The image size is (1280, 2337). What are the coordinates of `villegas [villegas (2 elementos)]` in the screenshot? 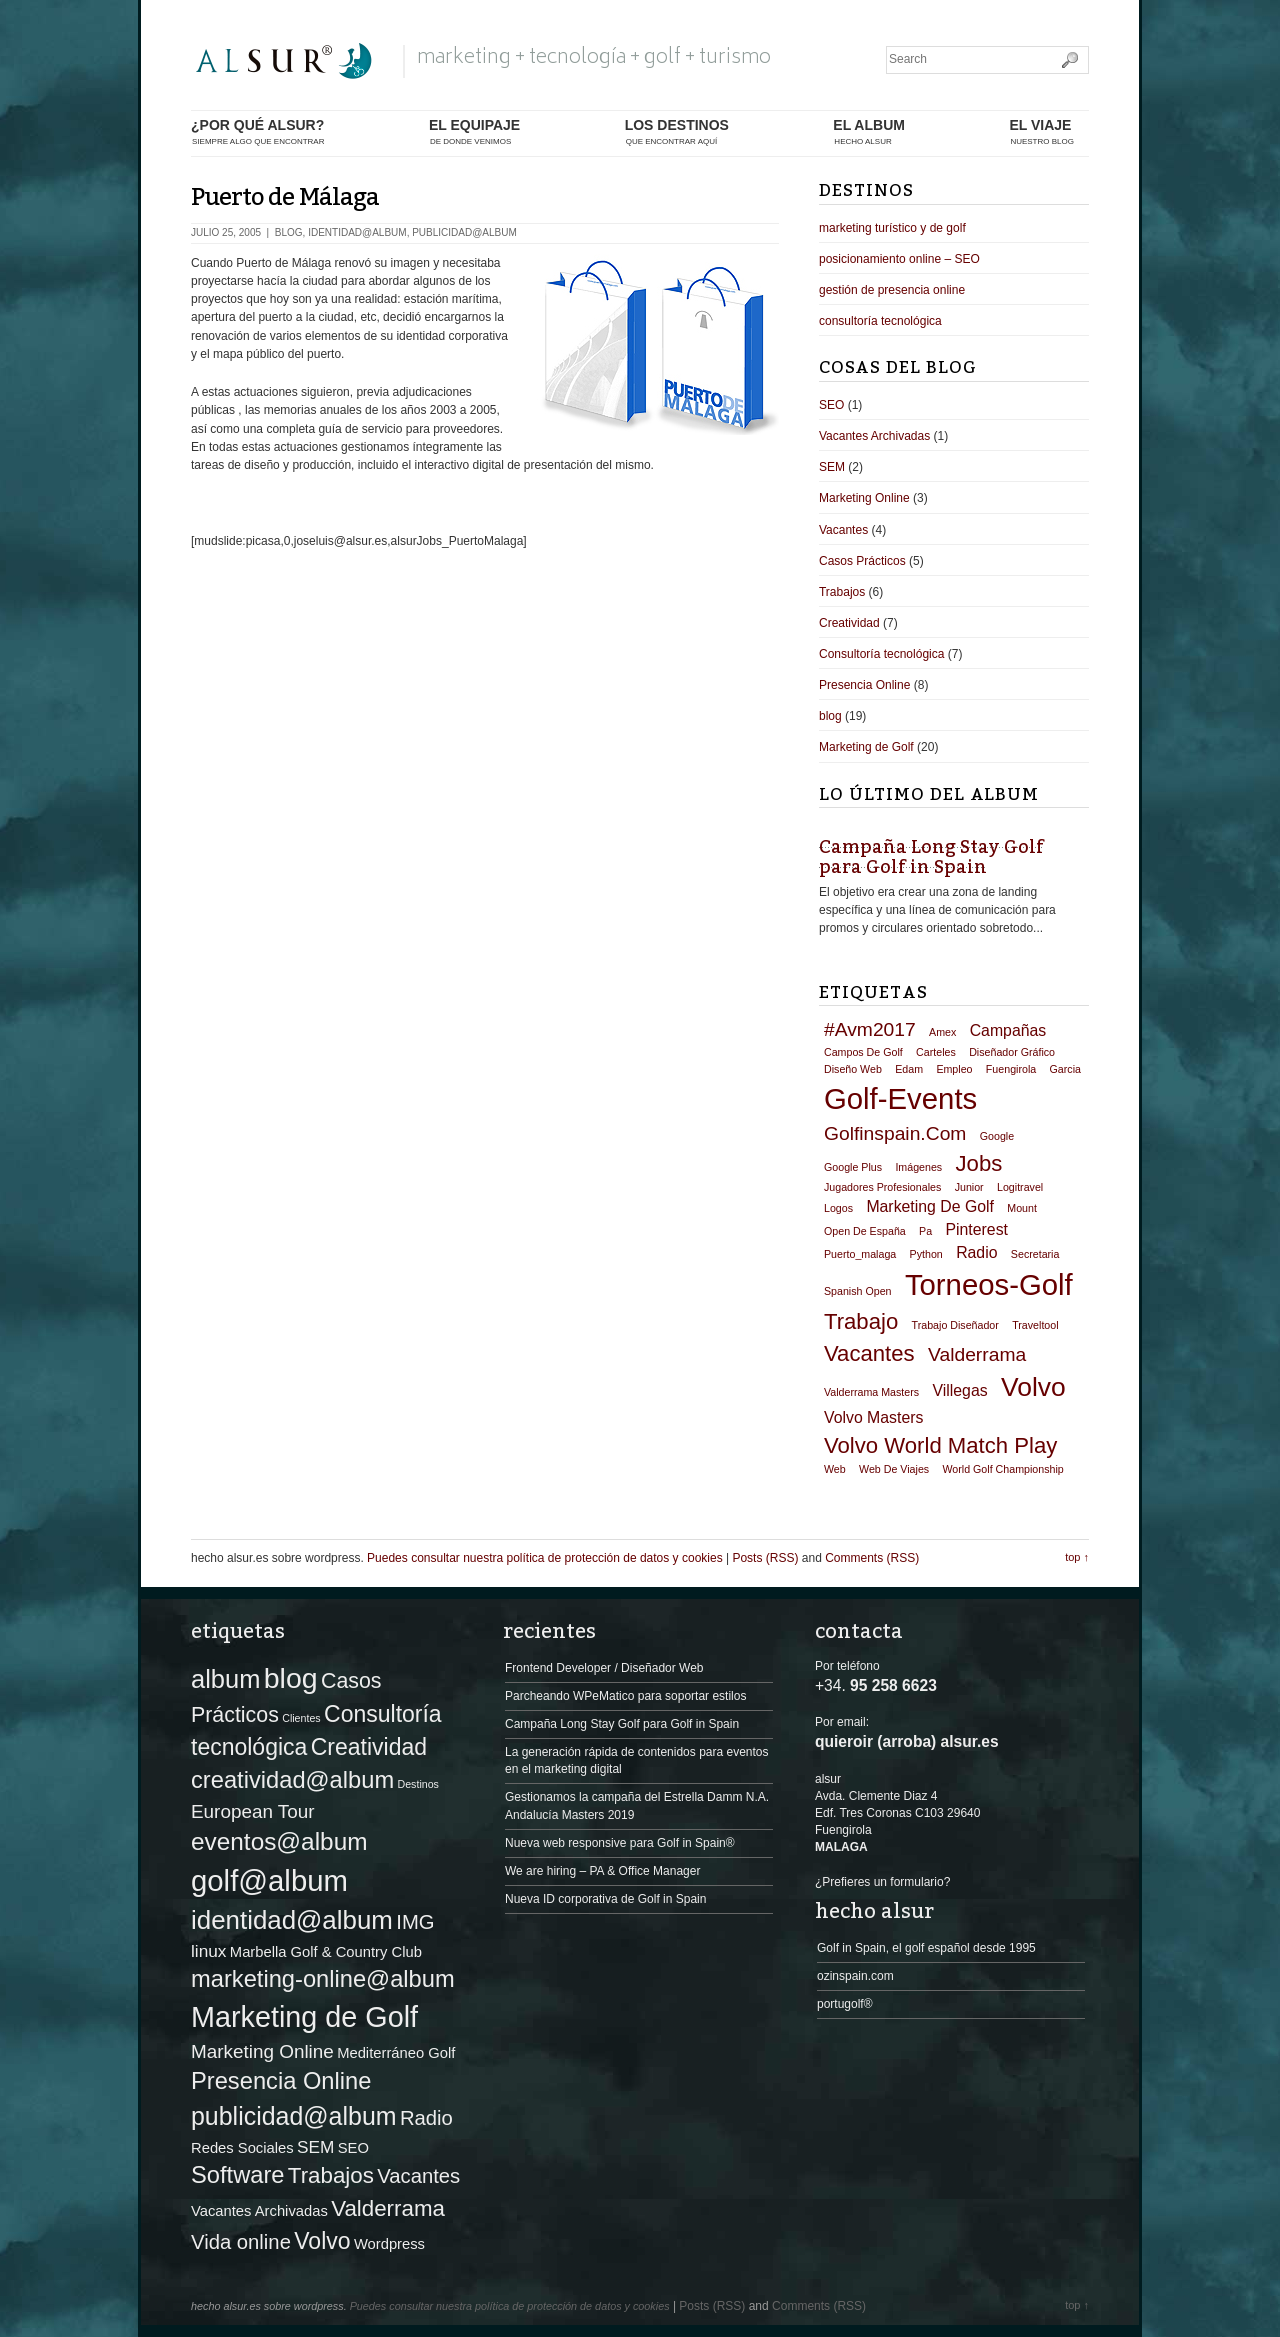 It's located at (959, 1390).